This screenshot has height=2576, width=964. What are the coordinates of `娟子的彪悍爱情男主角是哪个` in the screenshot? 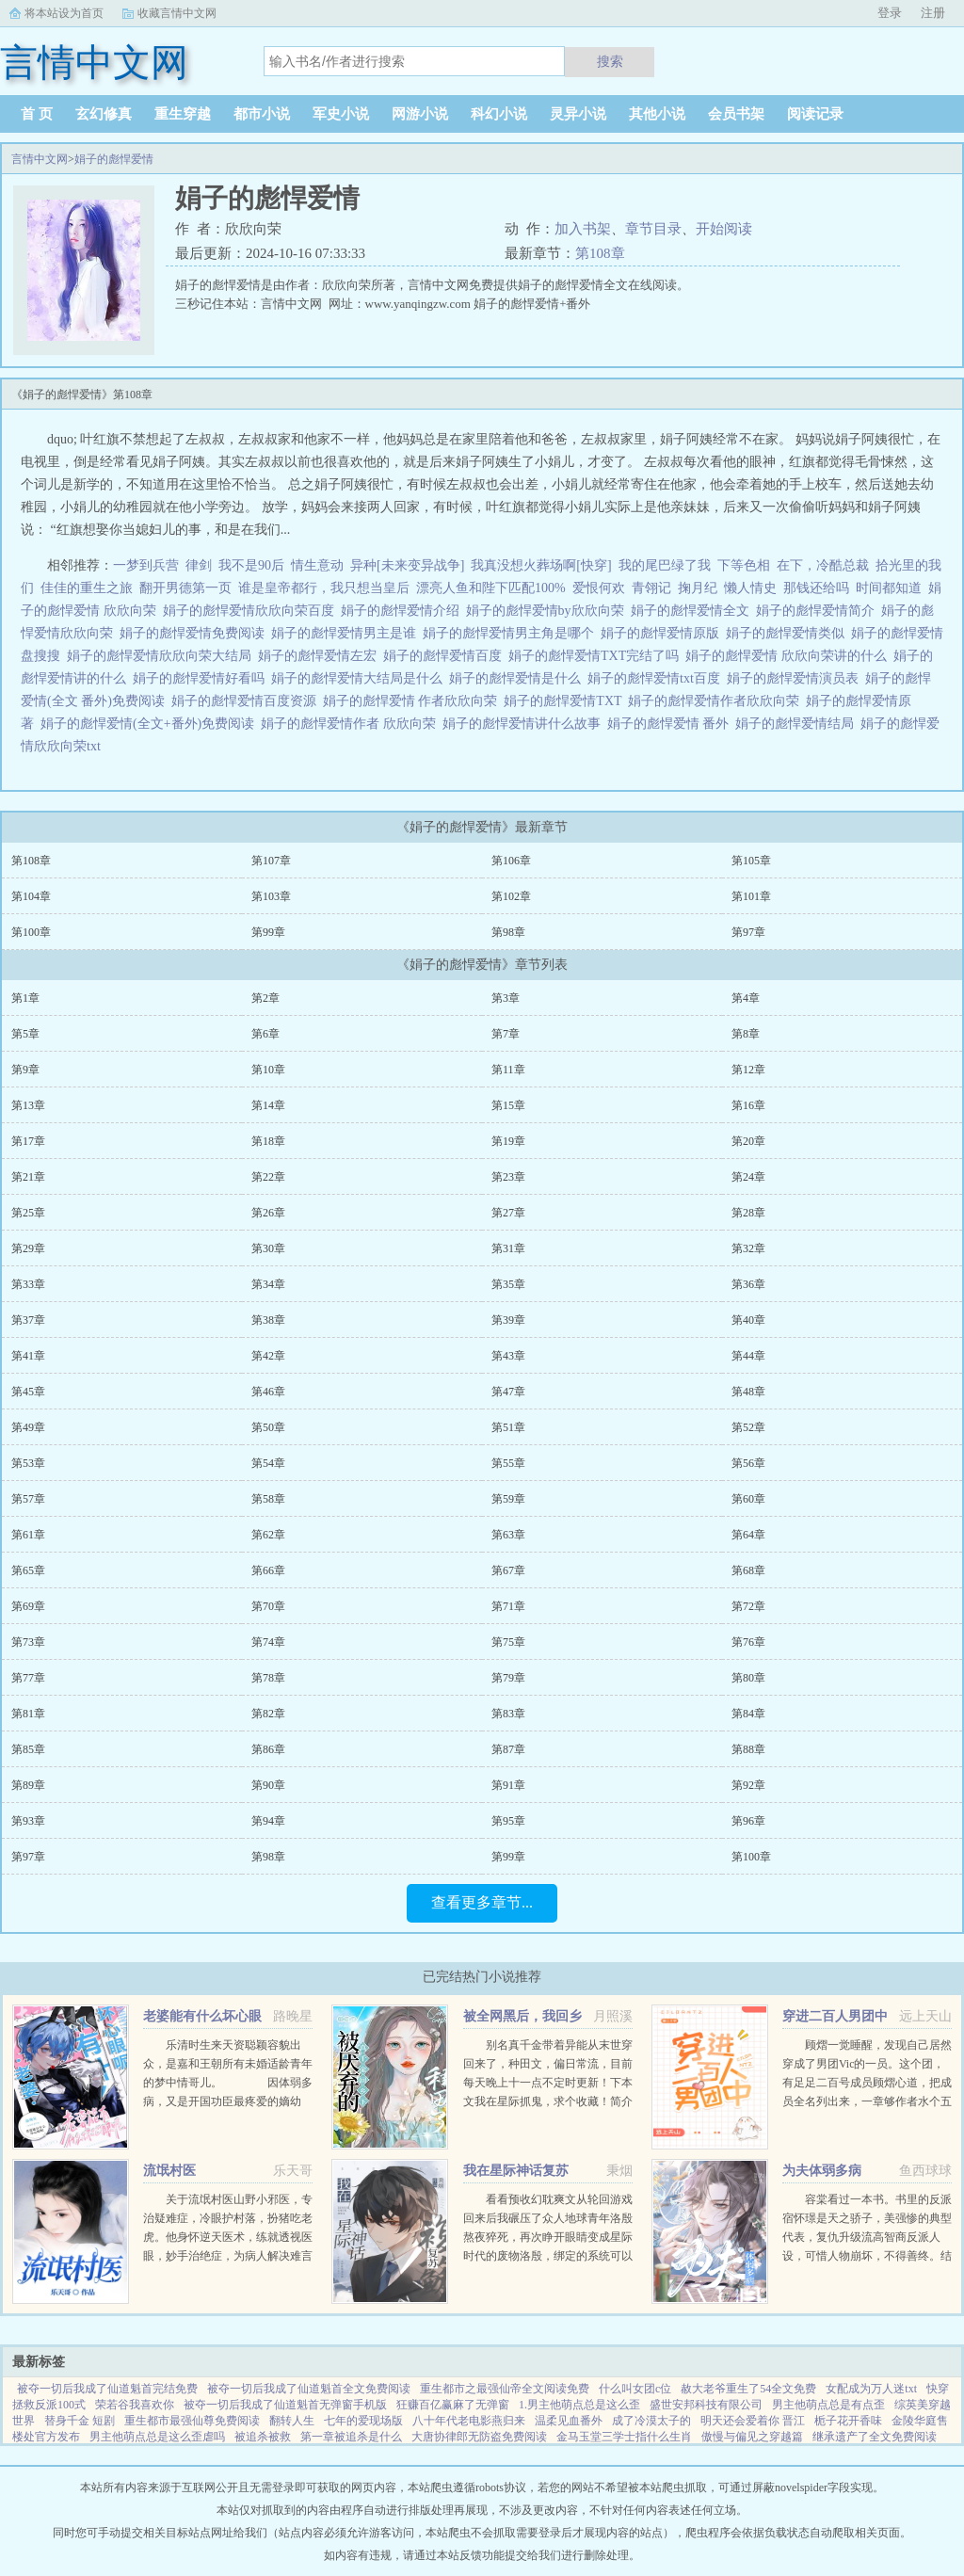 It's located at (512, 633).